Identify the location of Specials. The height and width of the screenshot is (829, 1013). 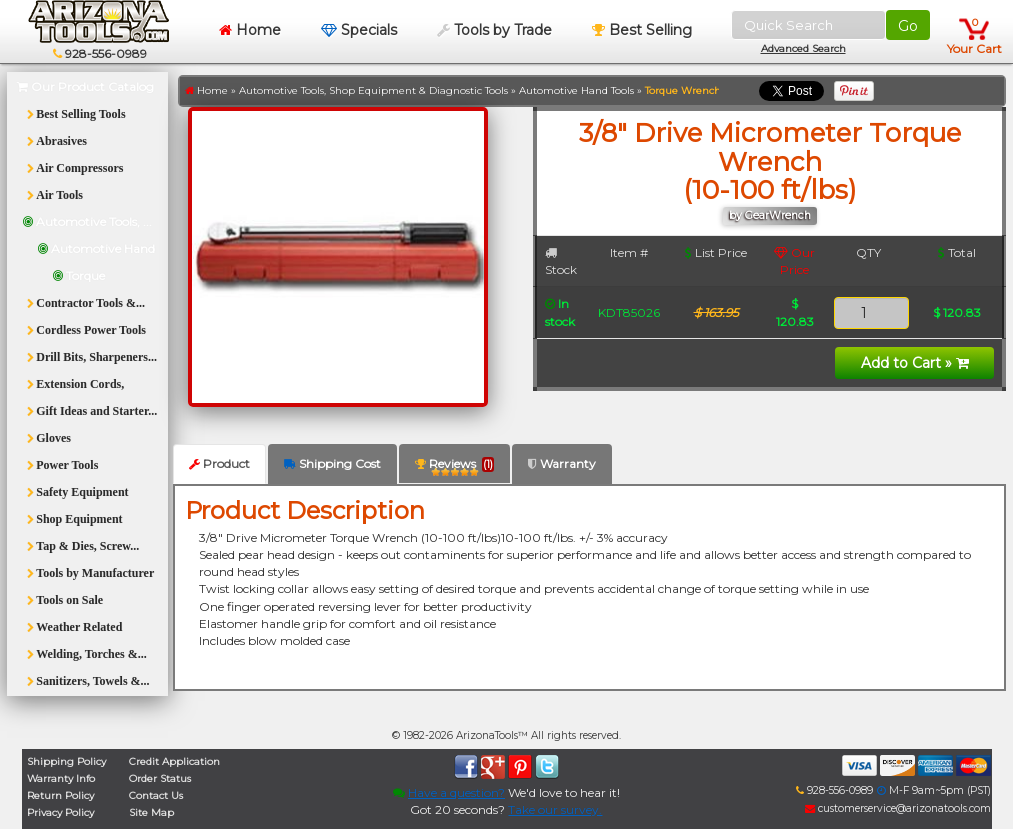
(359, 30).